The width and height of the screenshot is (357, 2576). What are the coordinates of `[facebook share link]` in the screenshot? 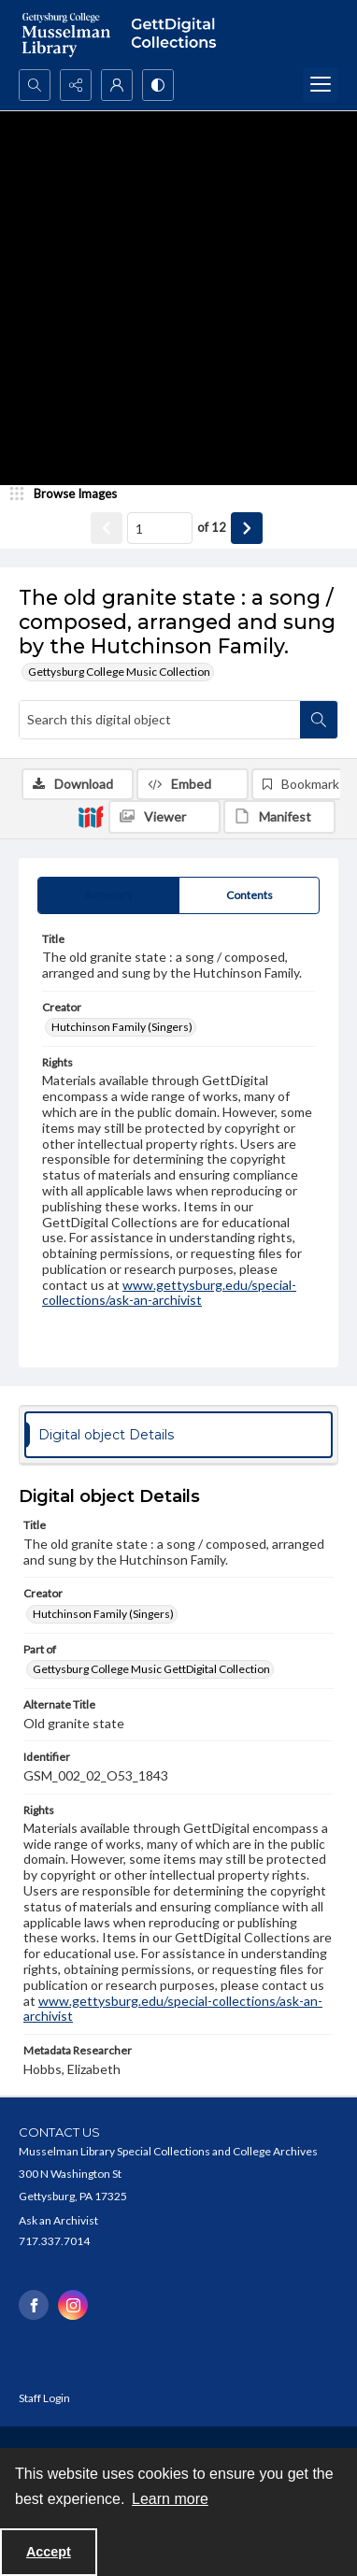 It's located at (34, 2305).